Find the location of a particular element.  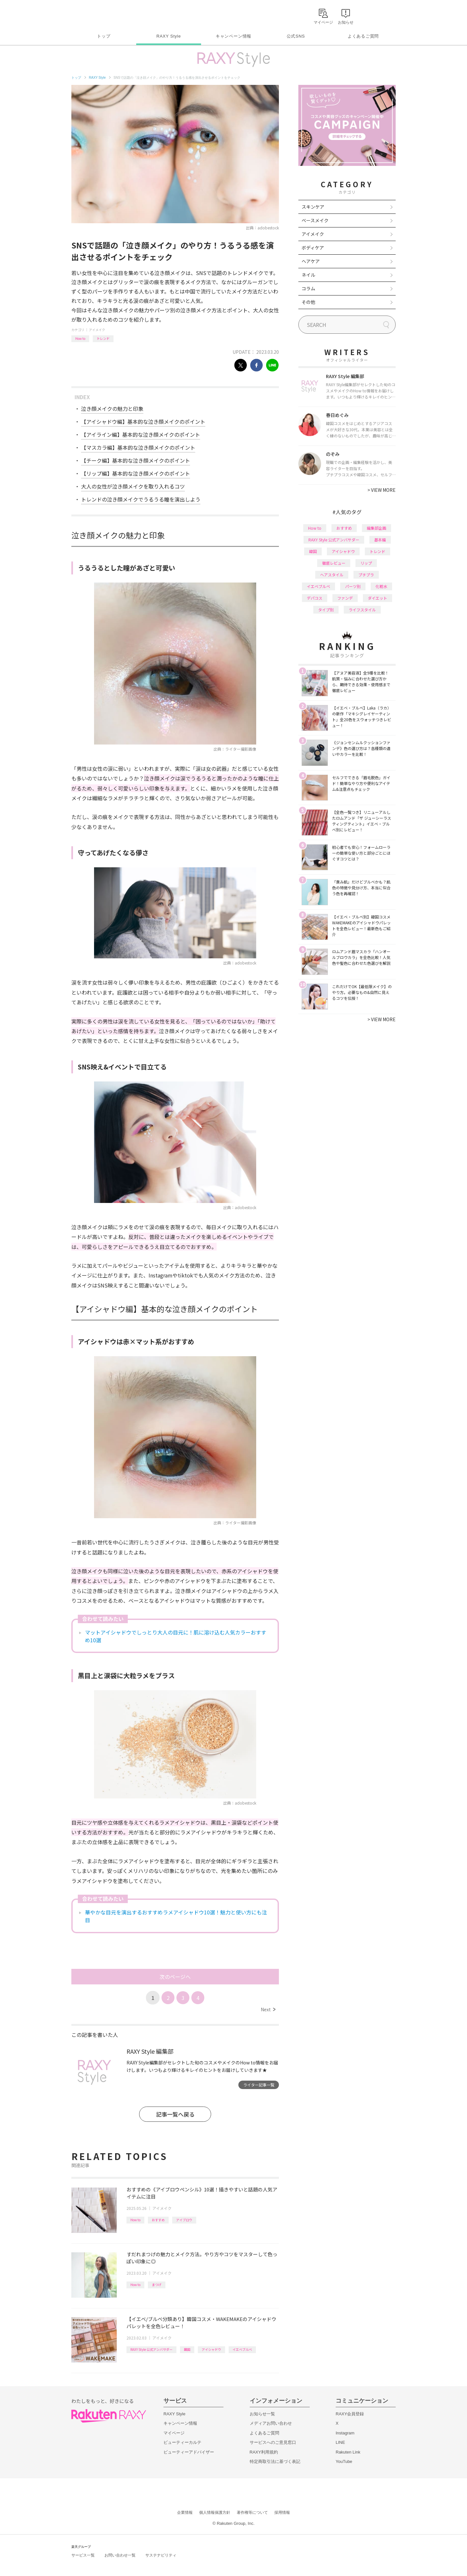

マイページ is located at coordinates (174, 2433).